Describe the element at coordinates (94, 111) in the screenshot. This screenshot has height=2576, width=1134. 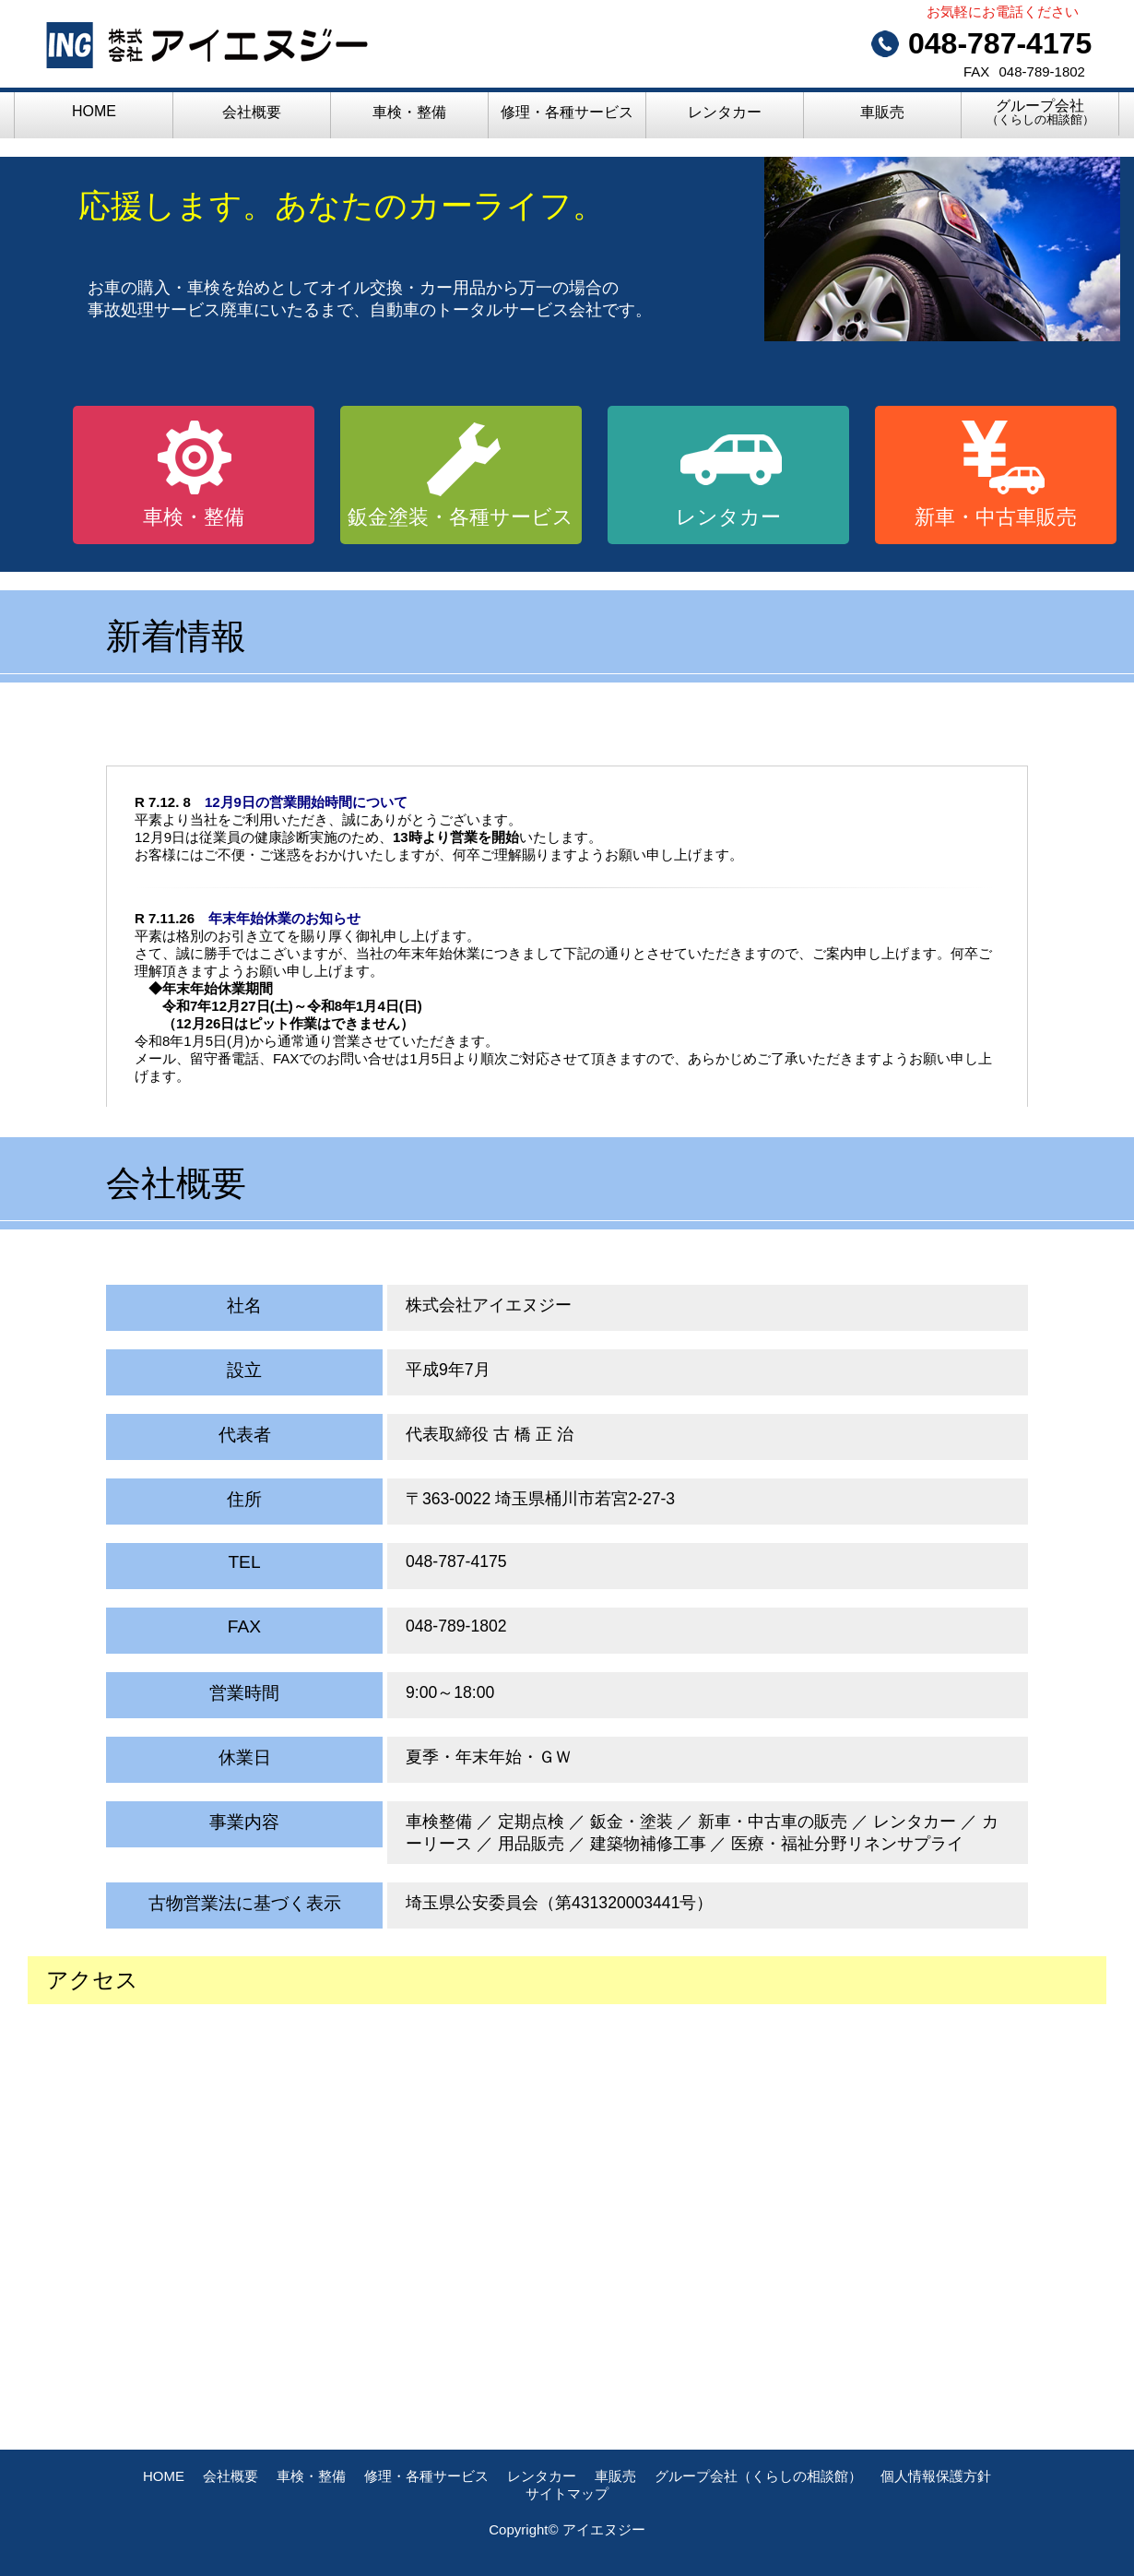
I see `HOME` at that location.